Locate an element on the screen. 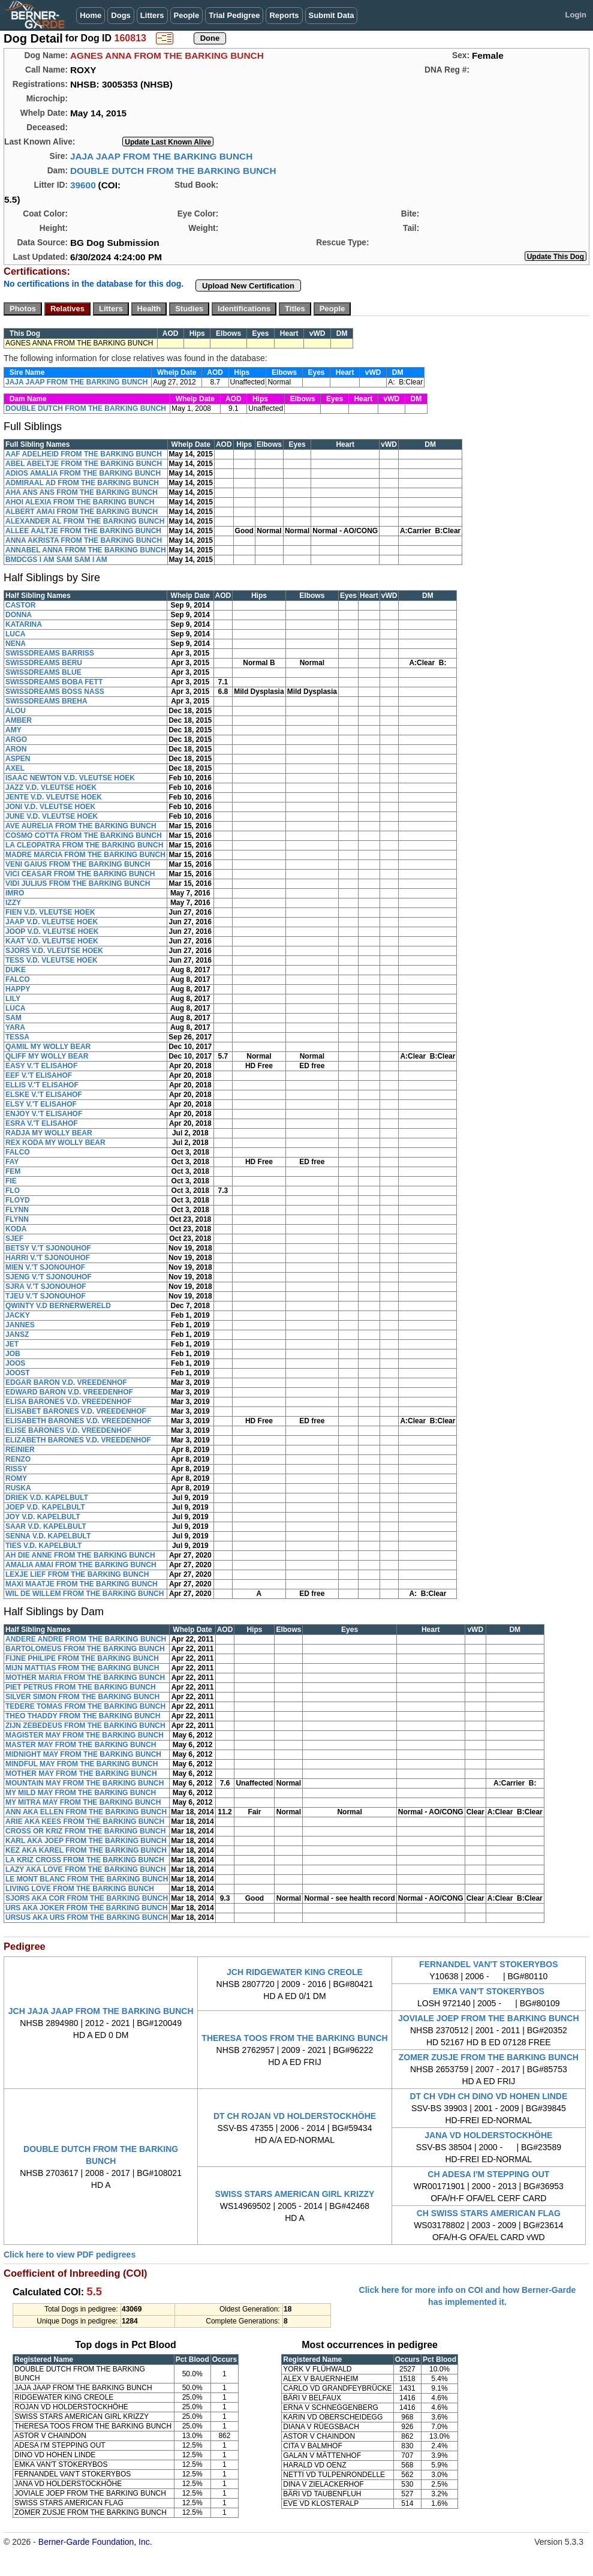  JANNES is located at coordinates (20, 1325).